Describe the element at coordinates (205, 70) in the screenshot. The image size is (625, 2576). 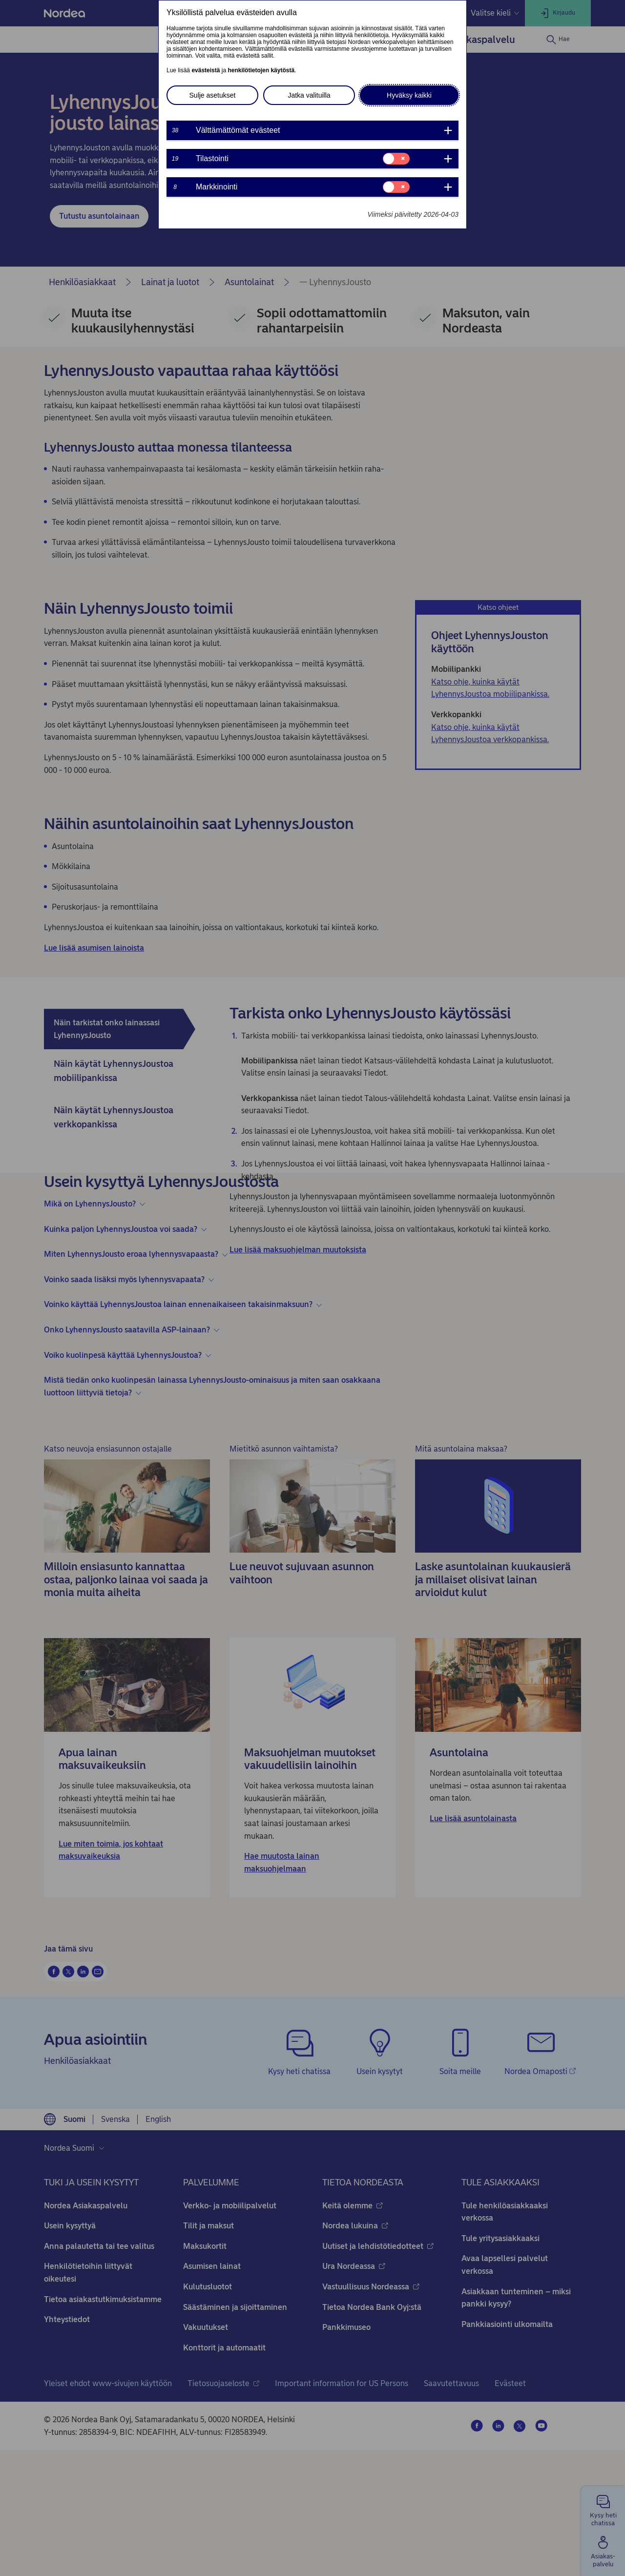
I see `evästeistä` at that location.